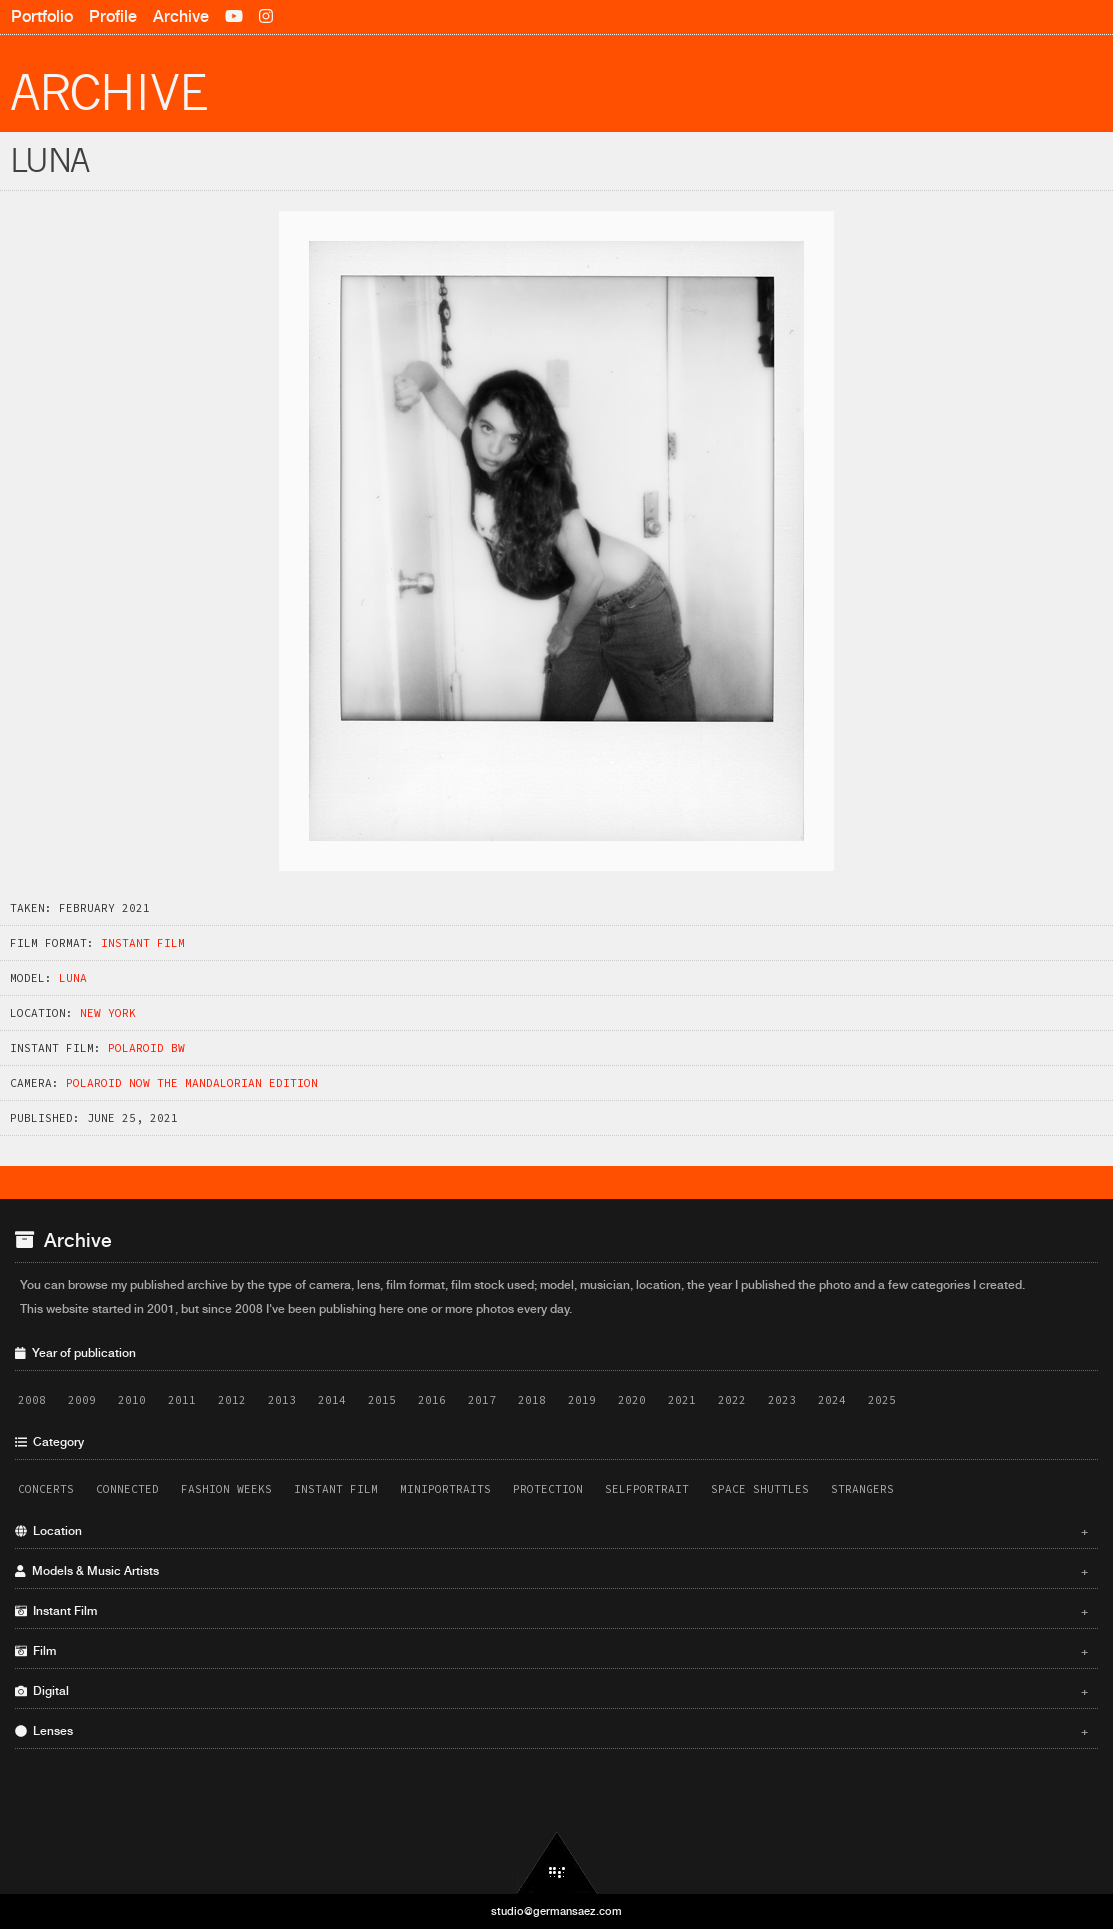  Describe the element at coordinates (73, 978) in the screenshot. I see `Luna` at that location.